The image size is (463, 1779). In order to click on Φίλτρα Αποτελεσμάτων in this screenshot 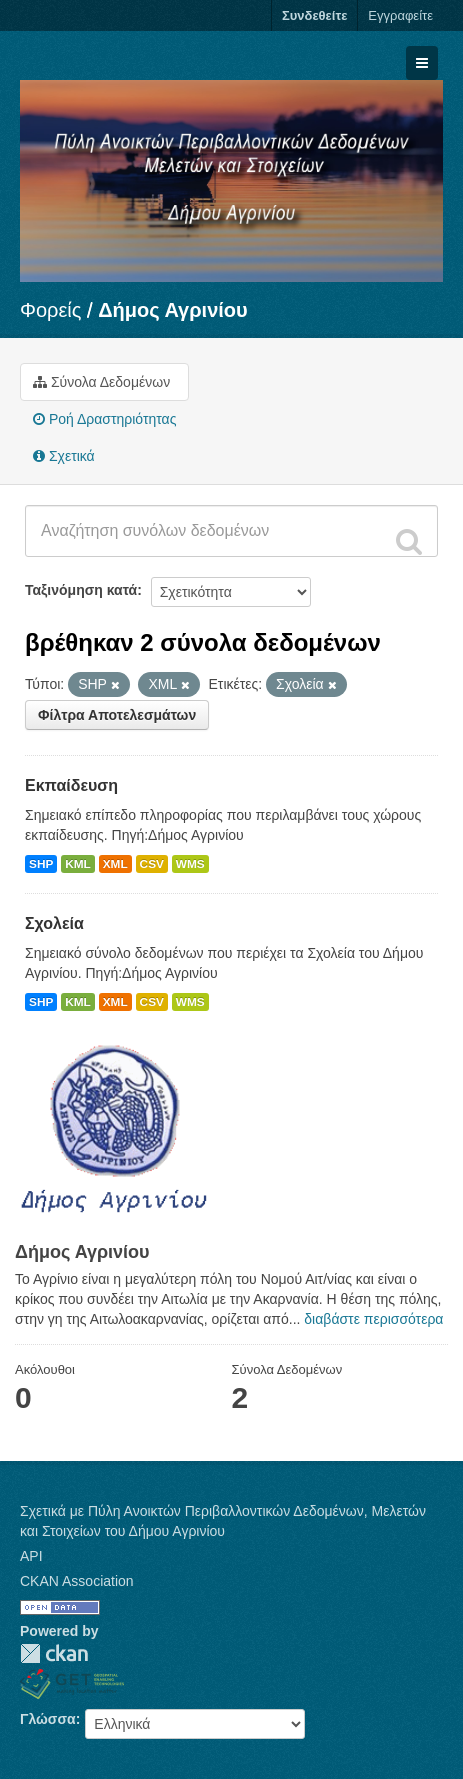, I will do `click(117, 715)`.